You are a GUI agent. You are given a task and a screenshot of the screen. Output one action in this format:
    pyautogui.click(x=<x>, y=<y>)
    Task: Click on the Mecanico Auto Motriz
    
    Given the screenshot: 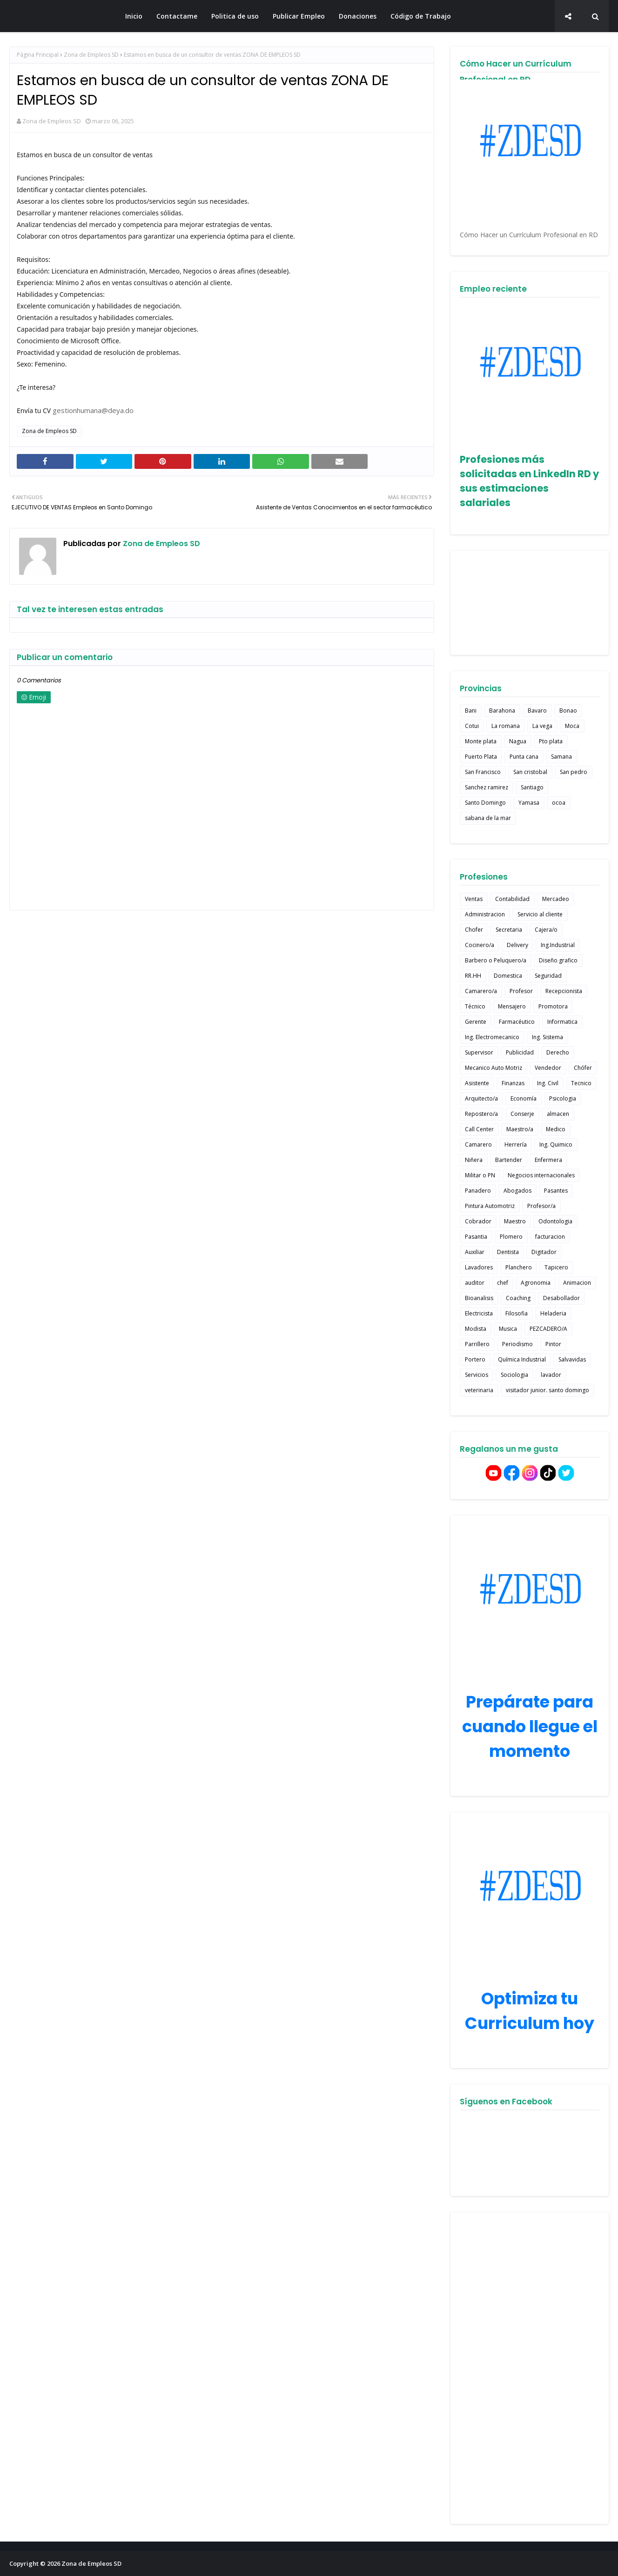 What is the action you would take?
    pyautogui.click(x=493, y=1068)
    